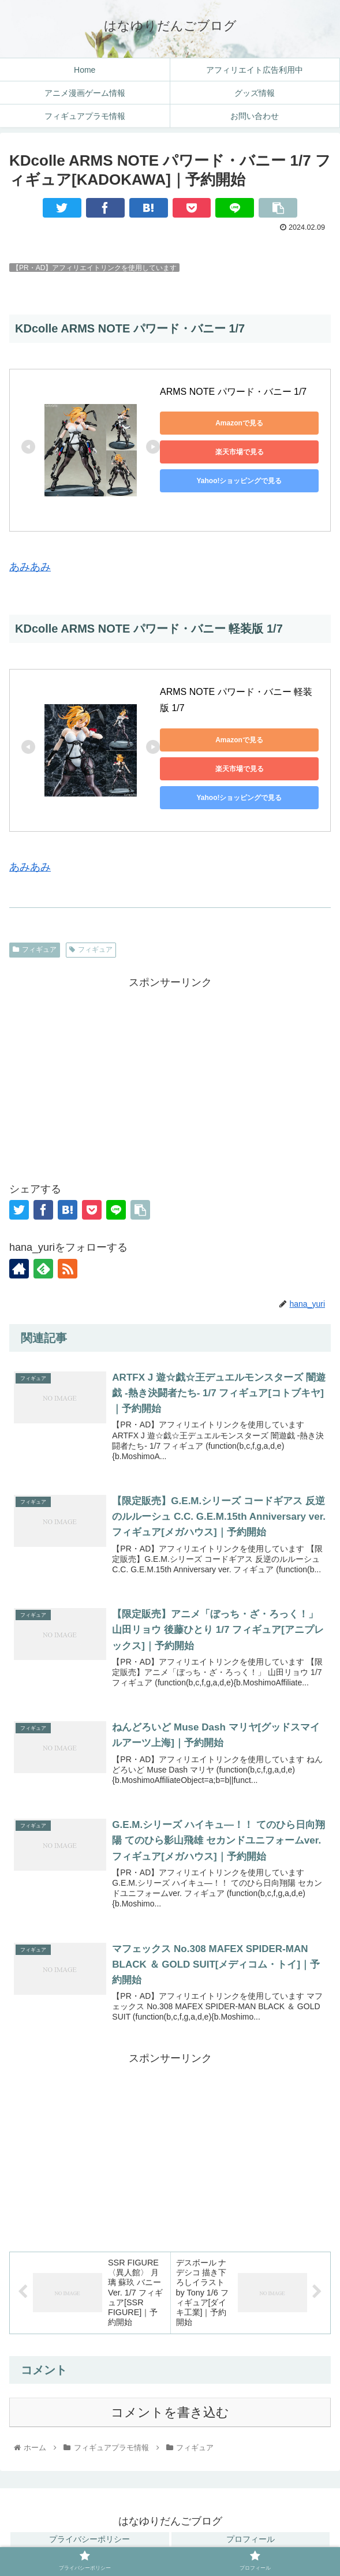  Describe the element at coordinates (239, 452) in the screenshot. I see `楽天市場で見る` at that location.